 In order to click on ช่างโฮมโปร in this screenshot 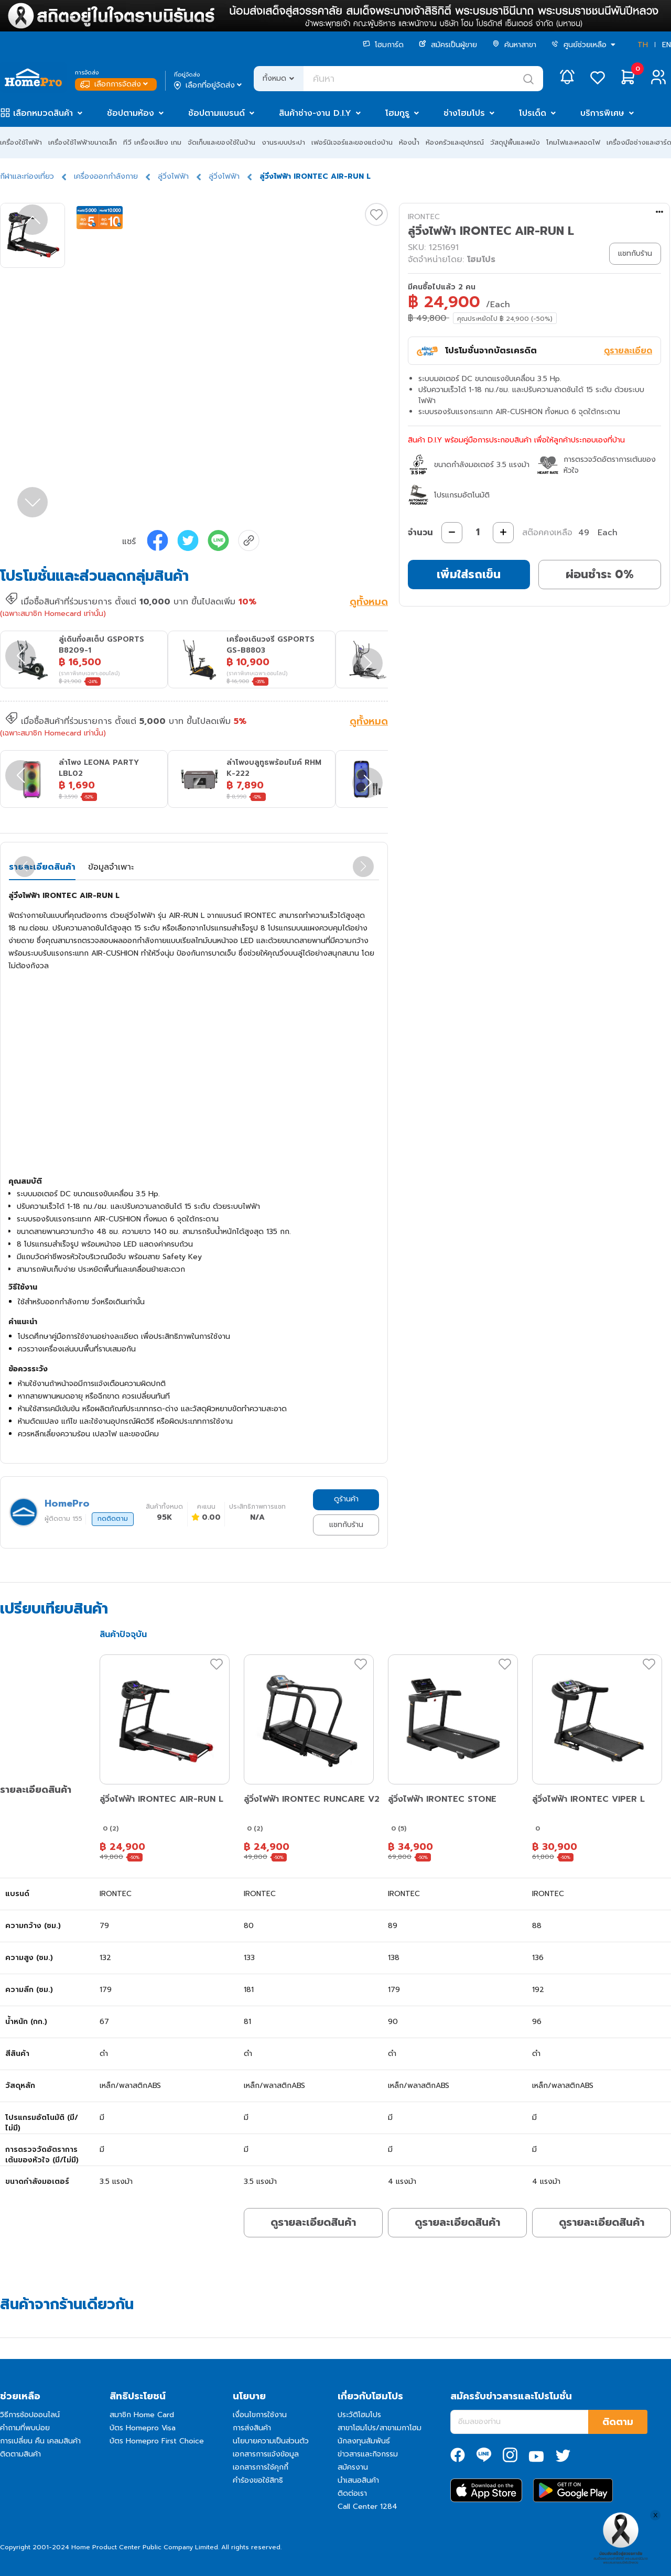, I will do `click(464, 113)`.